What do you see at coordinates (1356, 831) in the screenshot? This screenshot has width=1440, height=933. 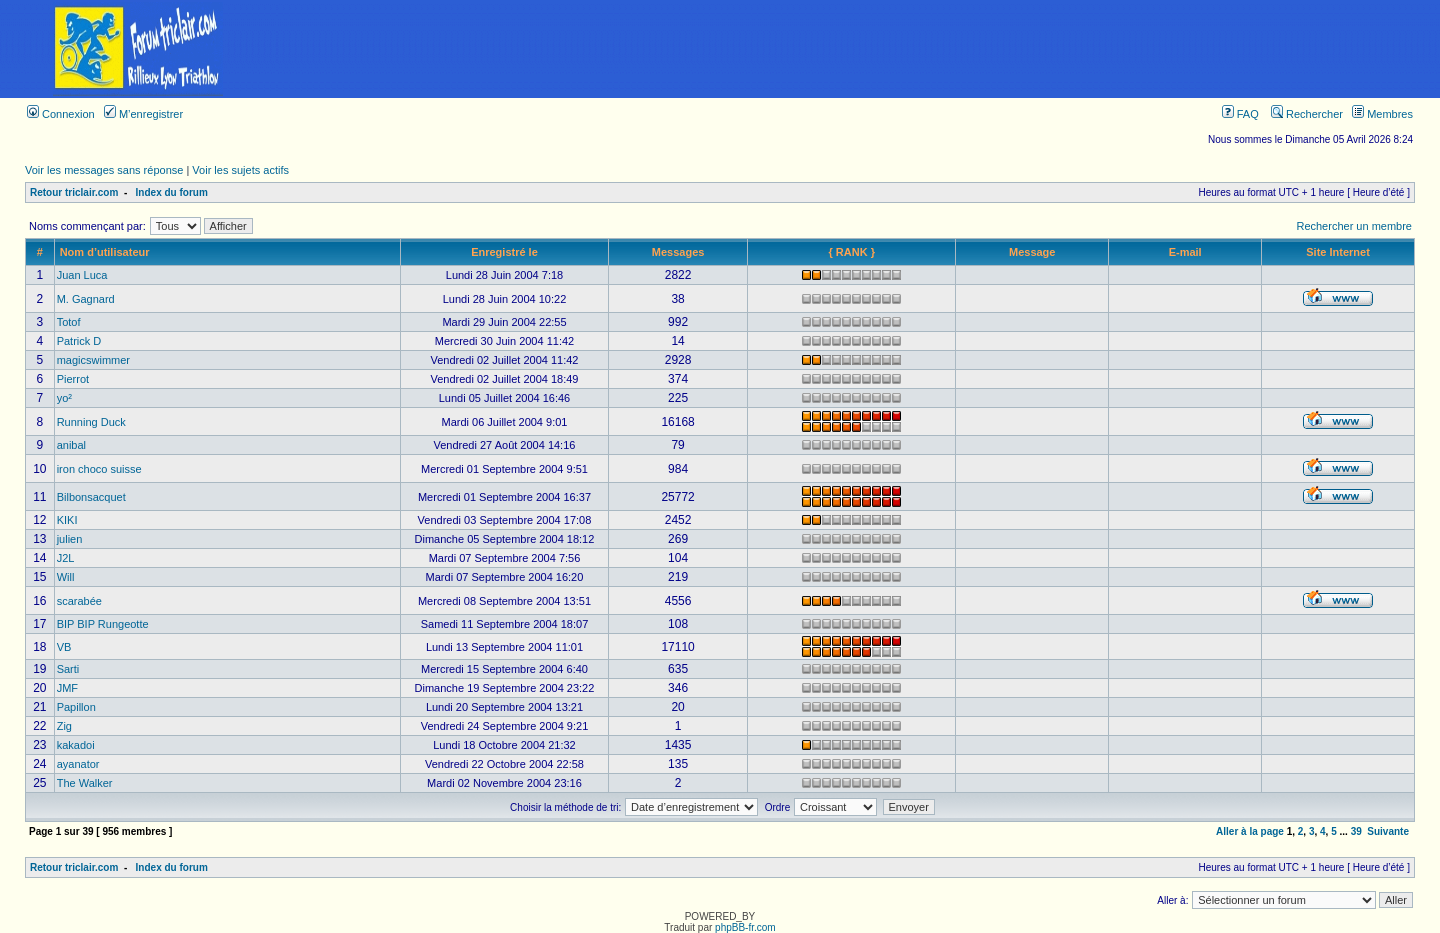 I see `39` at bounding box center [1356, 831].